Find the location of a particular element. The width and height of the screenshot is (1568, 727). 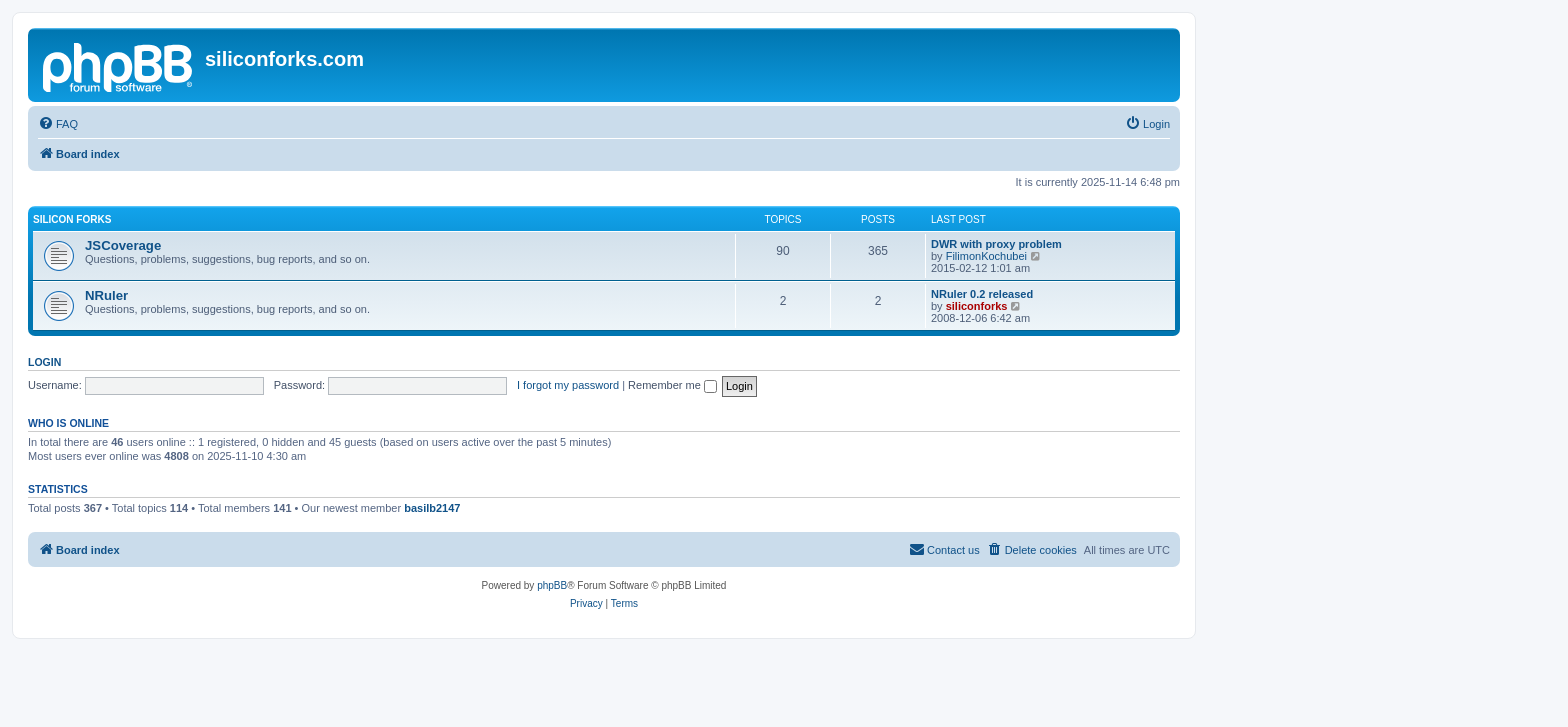

JSCoverage is located at coordinates (123, 245).